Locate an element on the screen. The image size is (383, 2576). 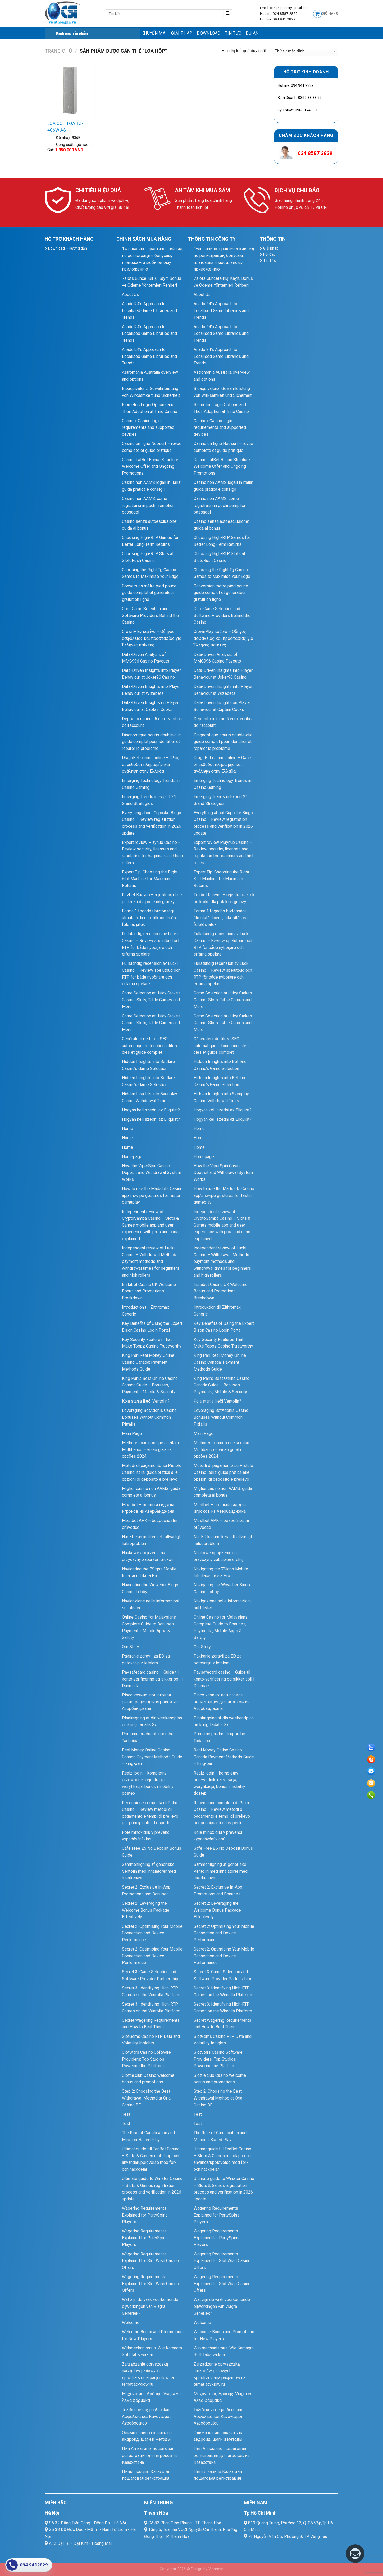
Ταξιδεύοντας με Accutane: Ασφάλεια και Κανονισμοί Αεροδρομίου is located at coordinates (147, 2416).